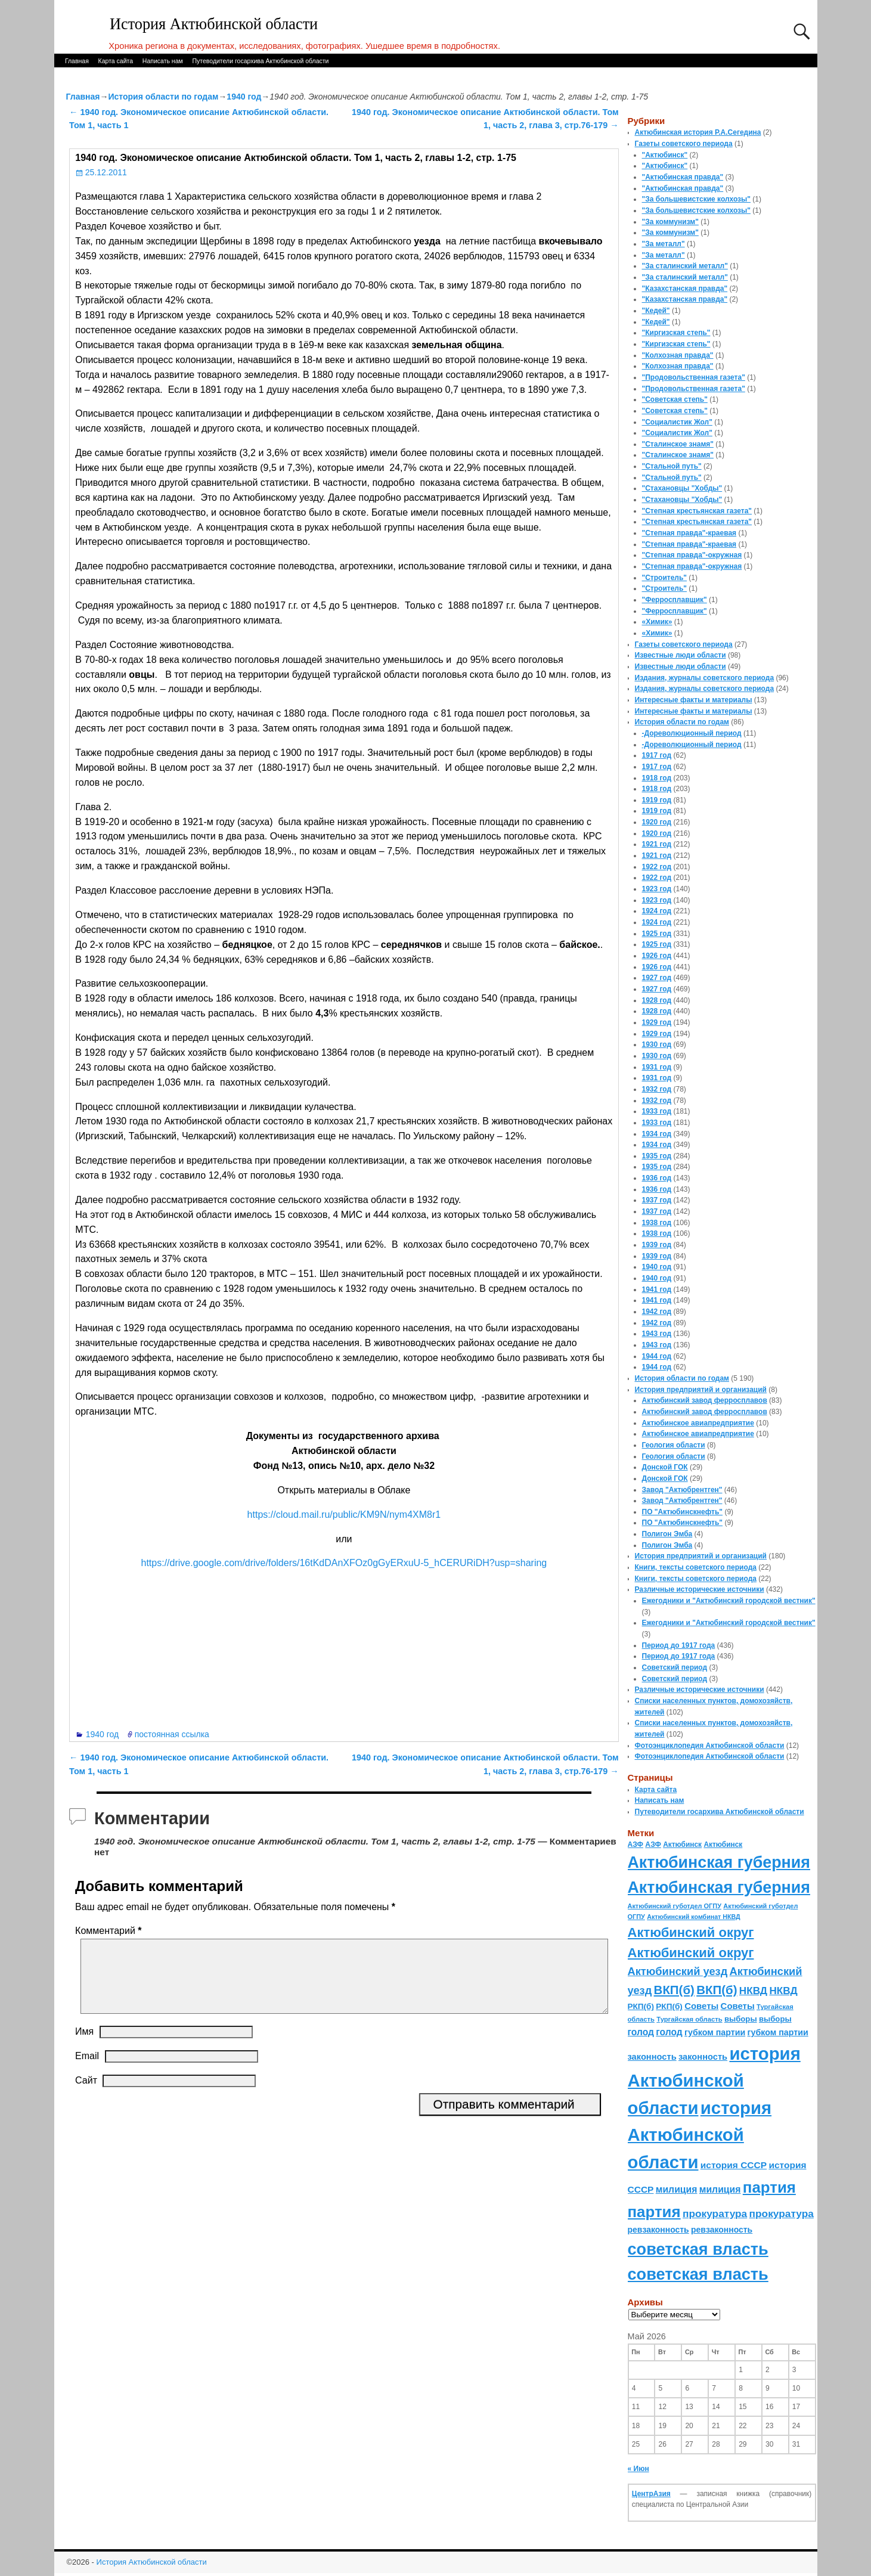  I want to click on Актюбинское авиапредприятие, so click(698, 1423).